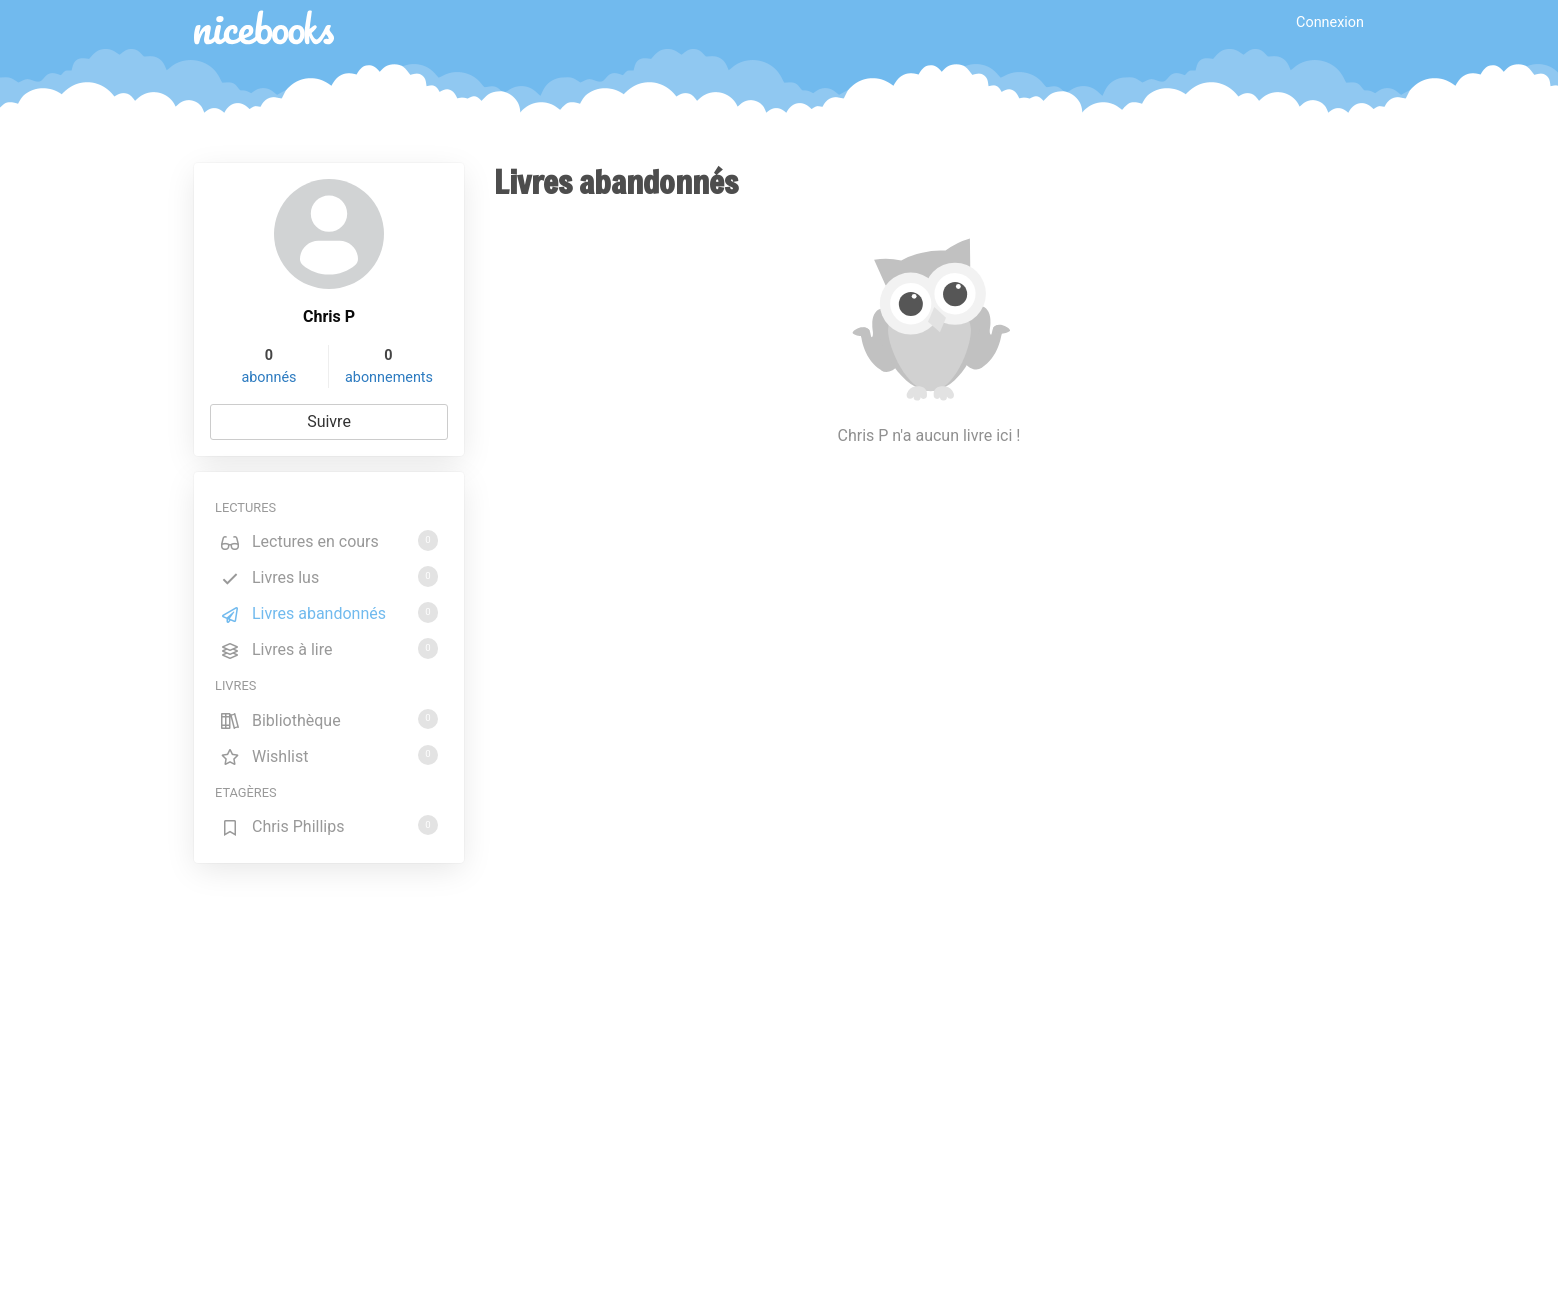 The image size is (1558, 1294). I want to click on abonnements, so click(389, 377).